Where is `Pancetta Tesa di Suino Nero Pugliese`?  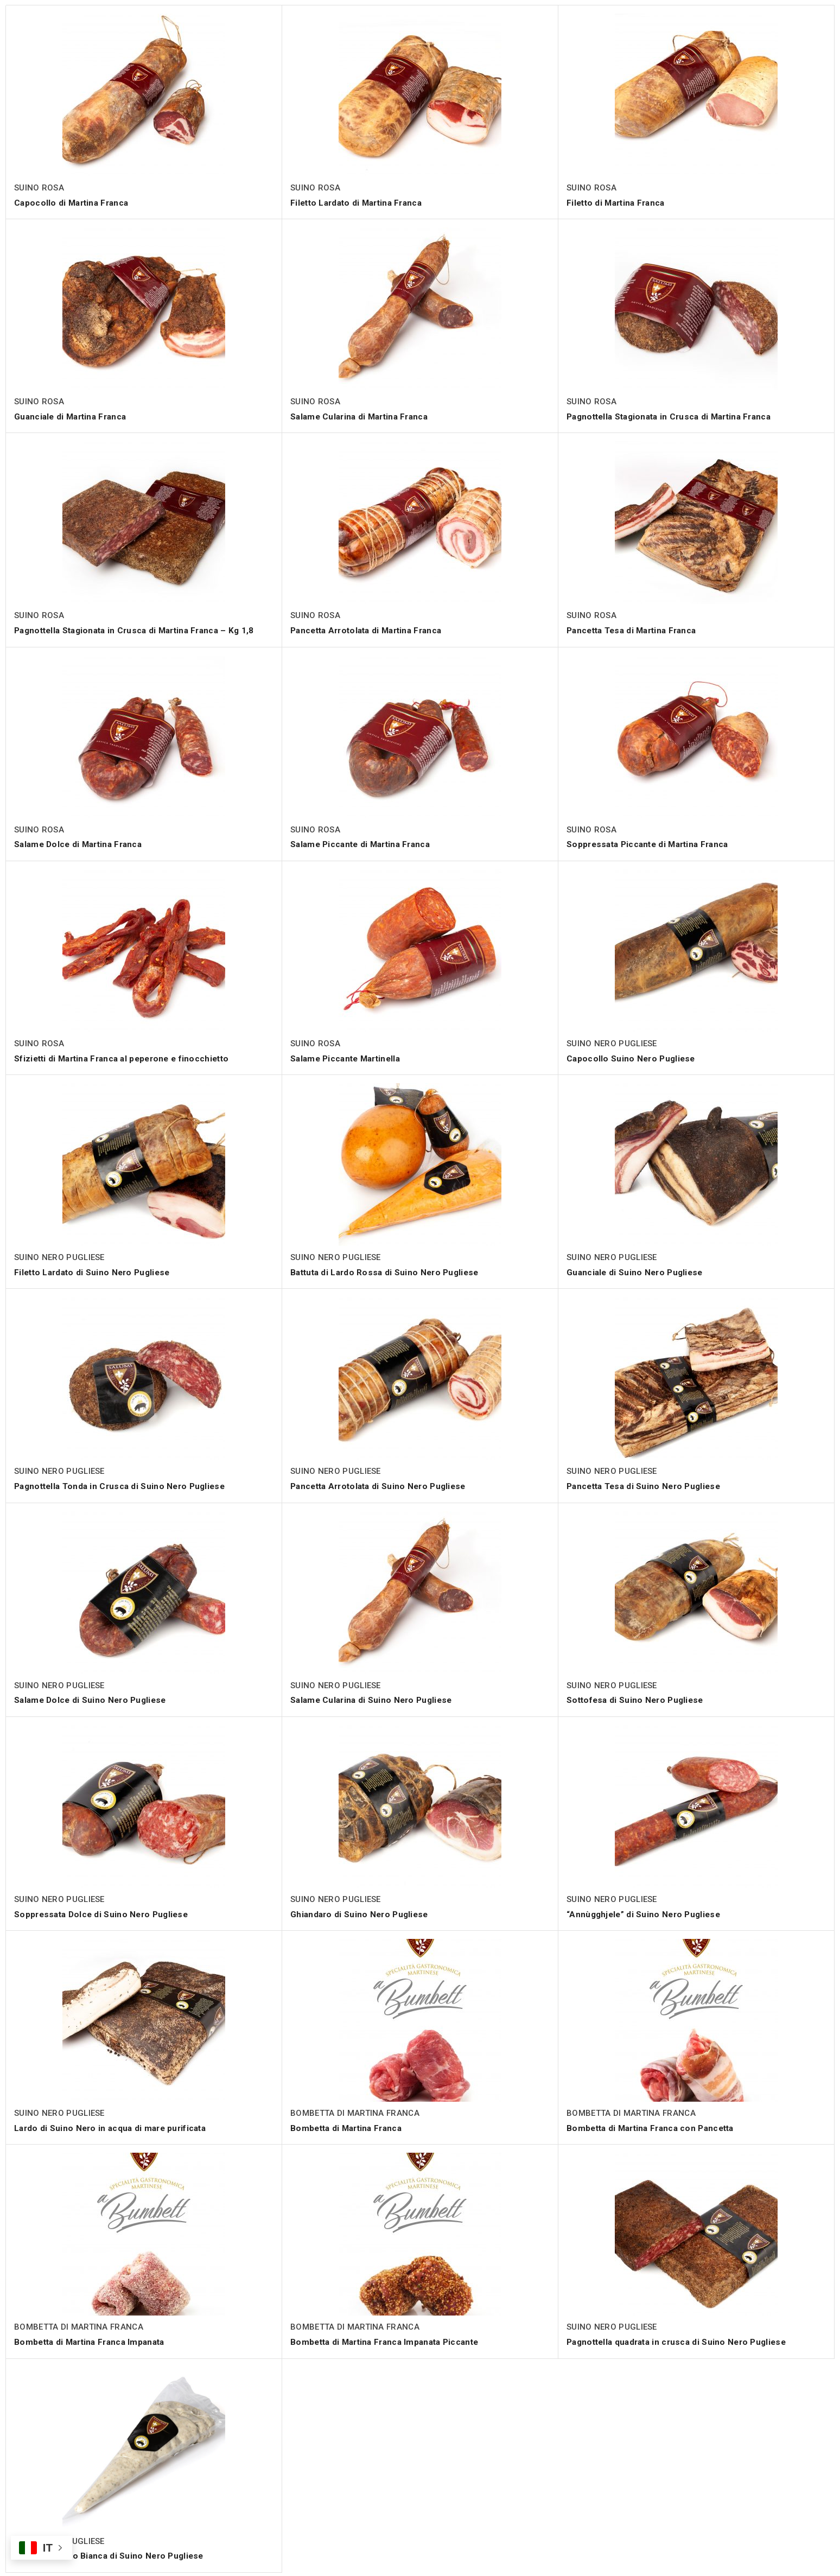 Pancetta Tesa di Suino Nero Pugliese is located at coordinates (647, 1485).